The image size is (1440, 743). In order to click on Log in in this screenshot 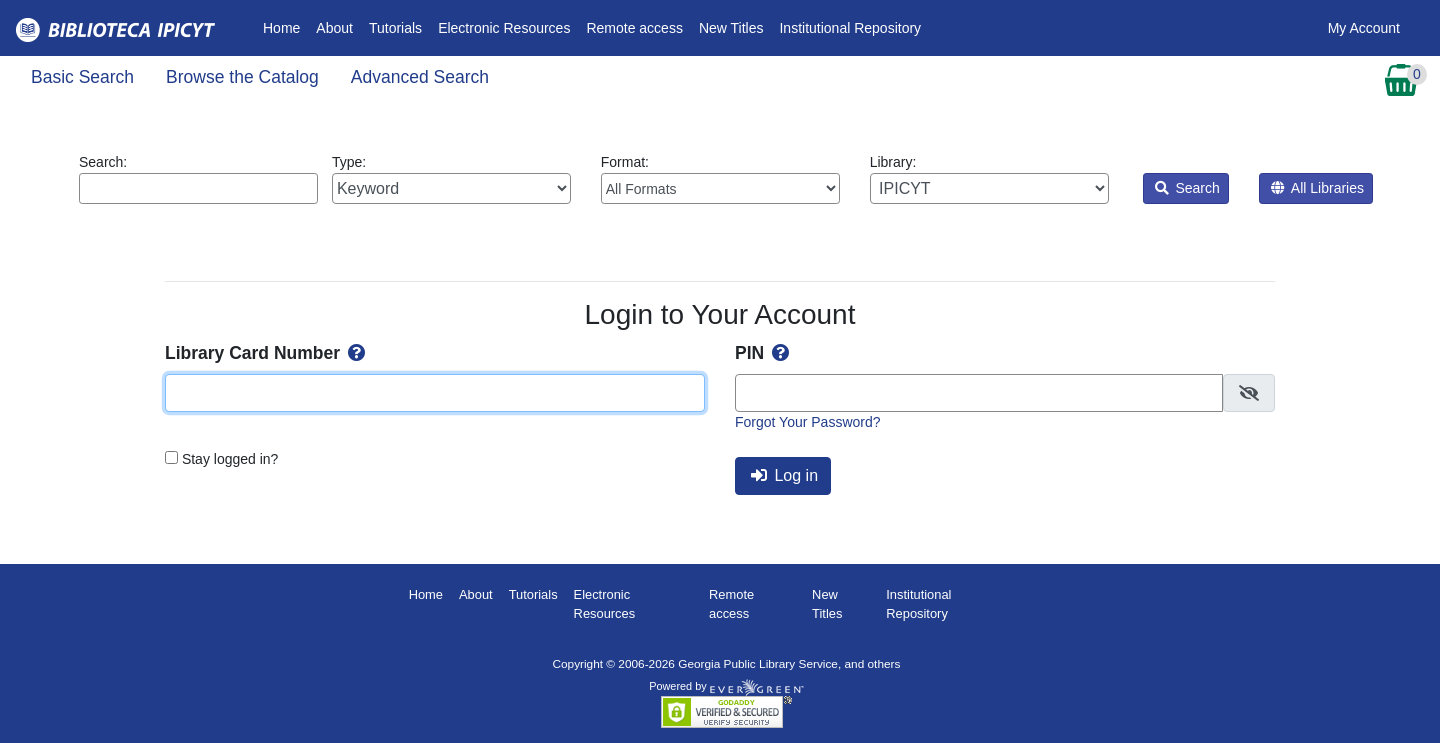, I will do `click(784, 475)`.